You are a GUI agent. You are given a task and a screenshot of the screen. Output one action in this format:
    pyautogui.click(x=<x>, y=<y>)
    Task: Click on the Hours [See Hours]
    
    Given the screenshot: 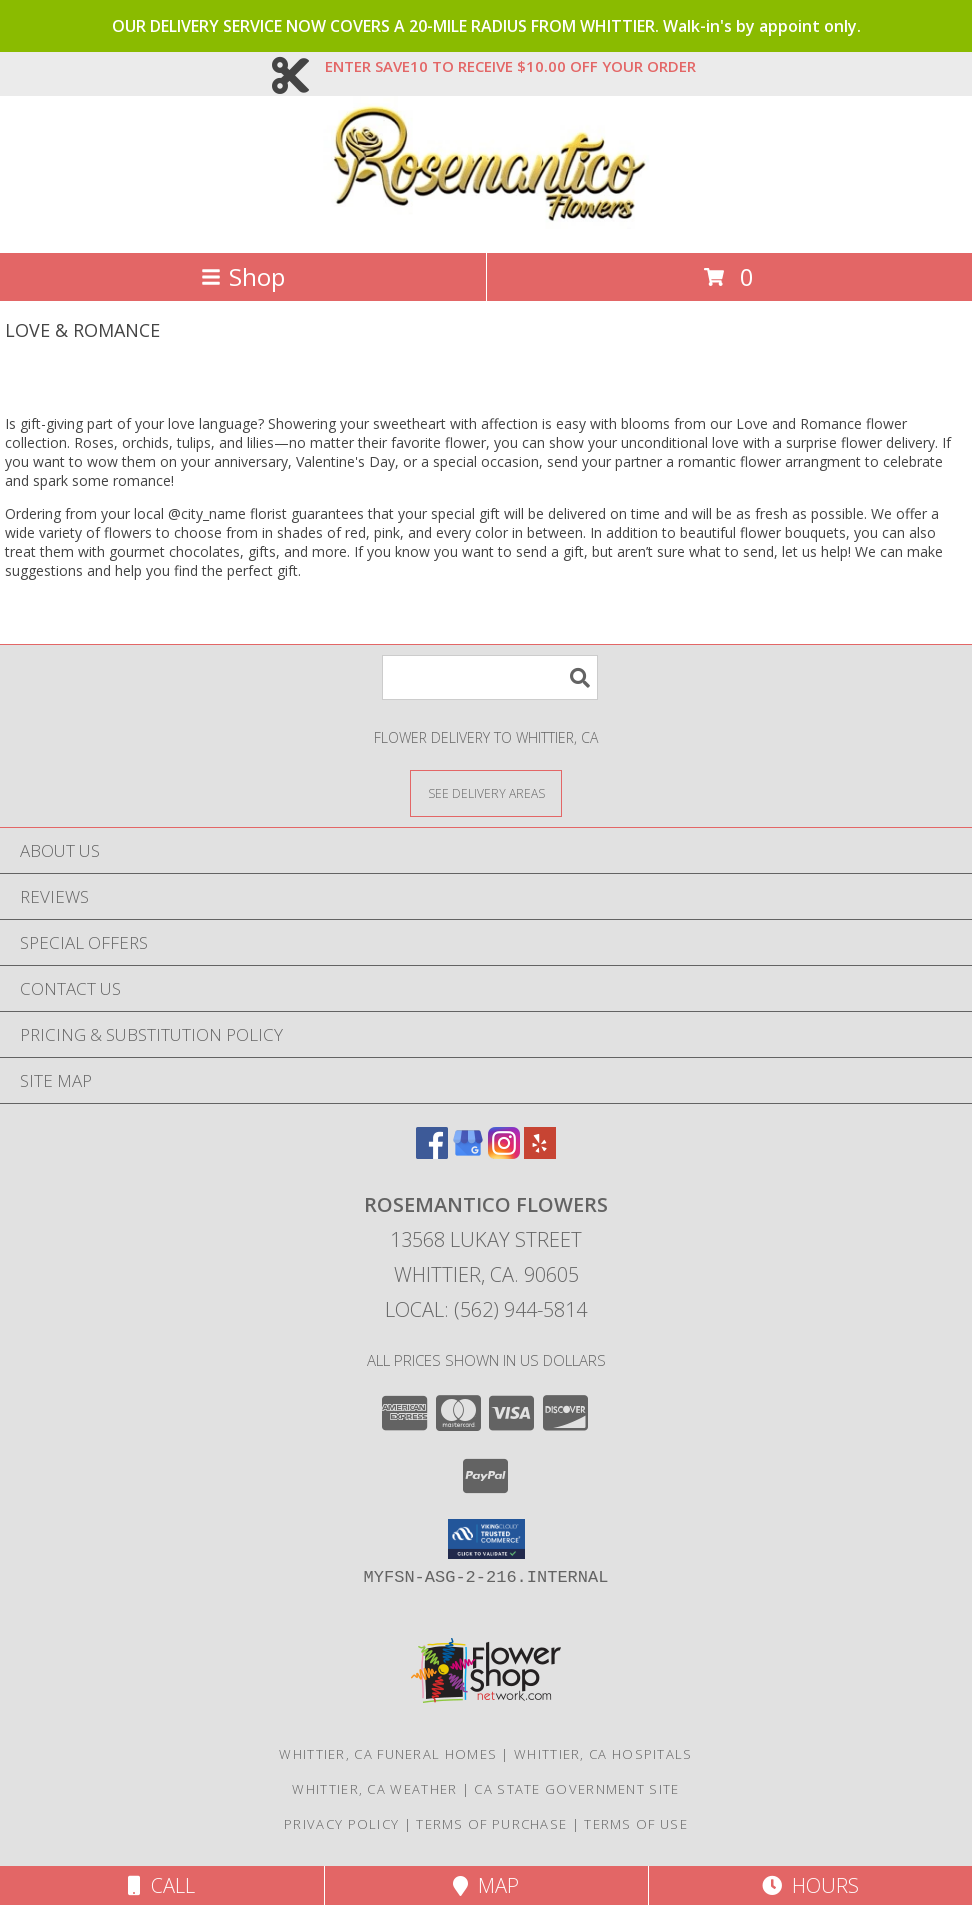 What is the action you would take?
    pyautogui.click(x=810, y=1885)
    